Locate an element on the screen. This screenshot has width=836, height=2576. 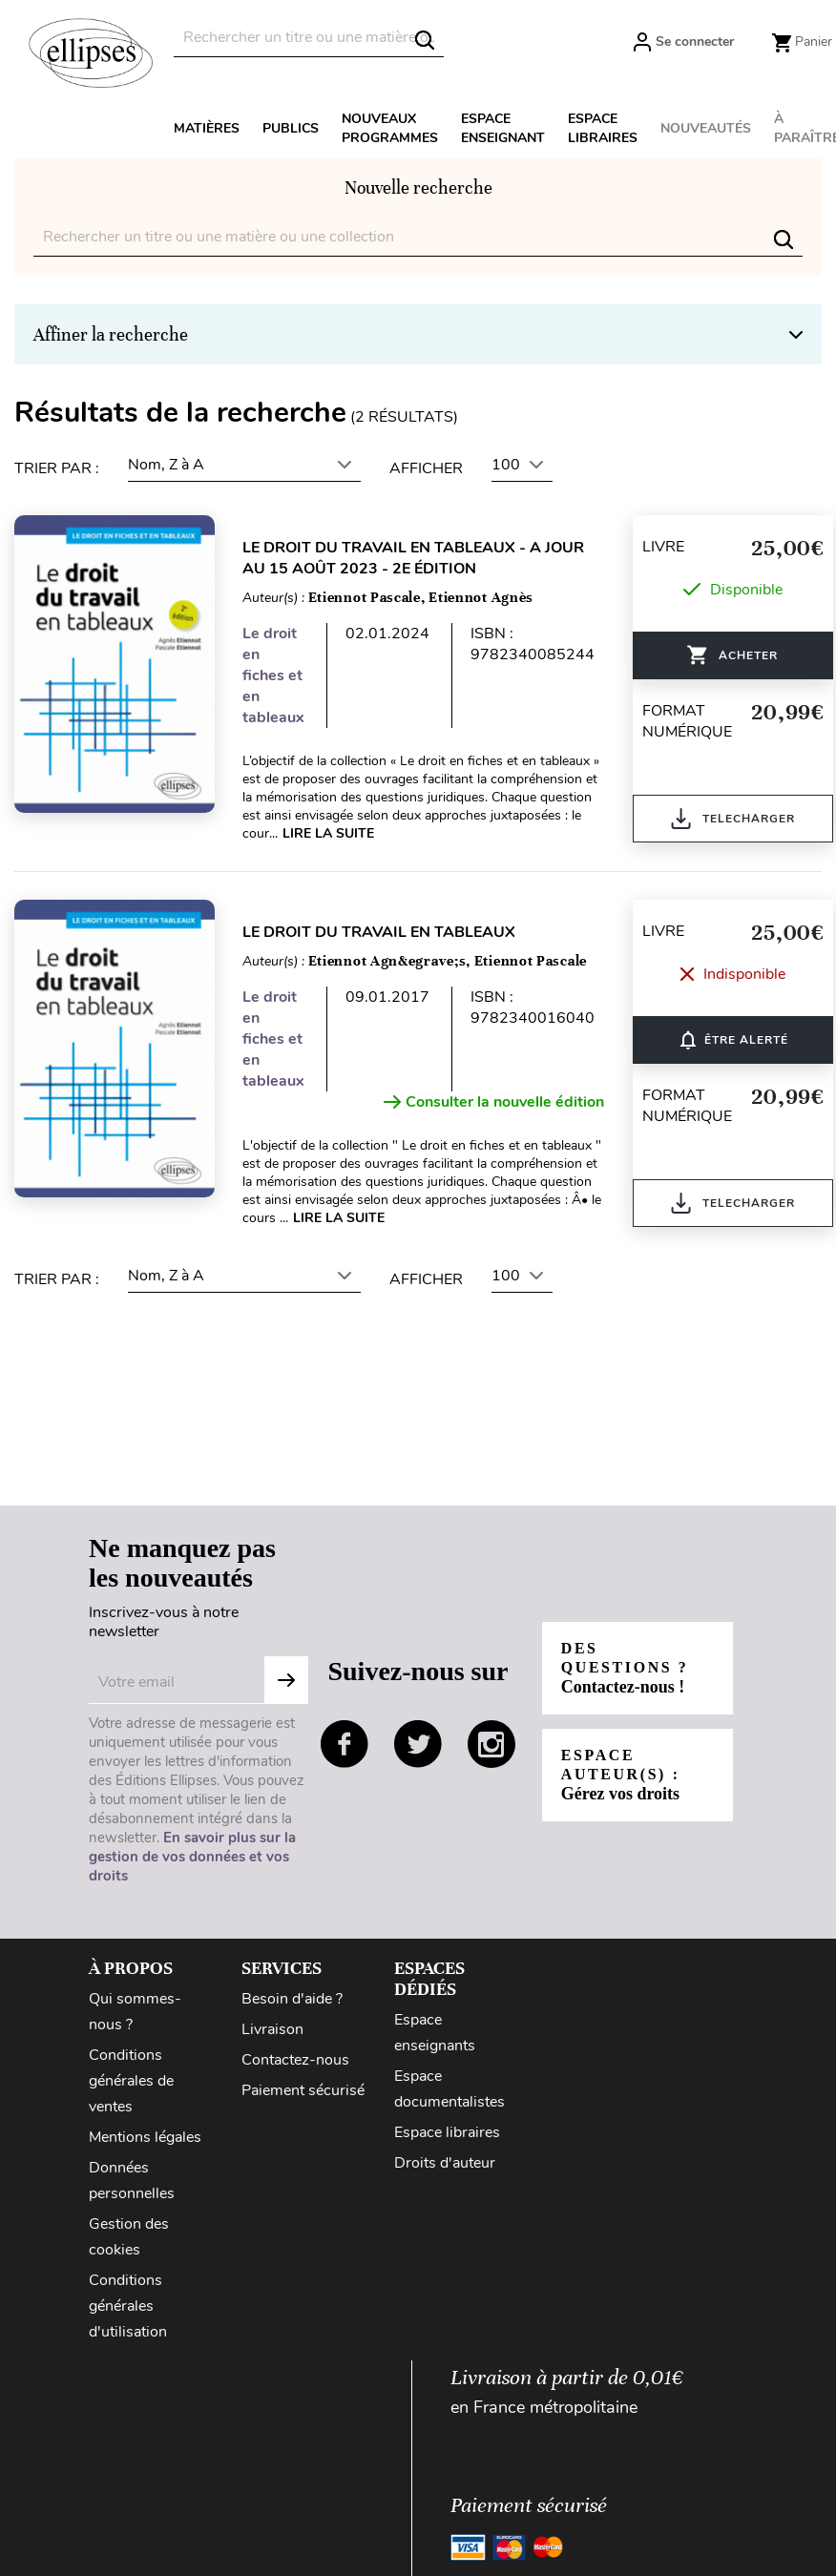
Besoin d'aide ? is located at coordinates (292, 1998).